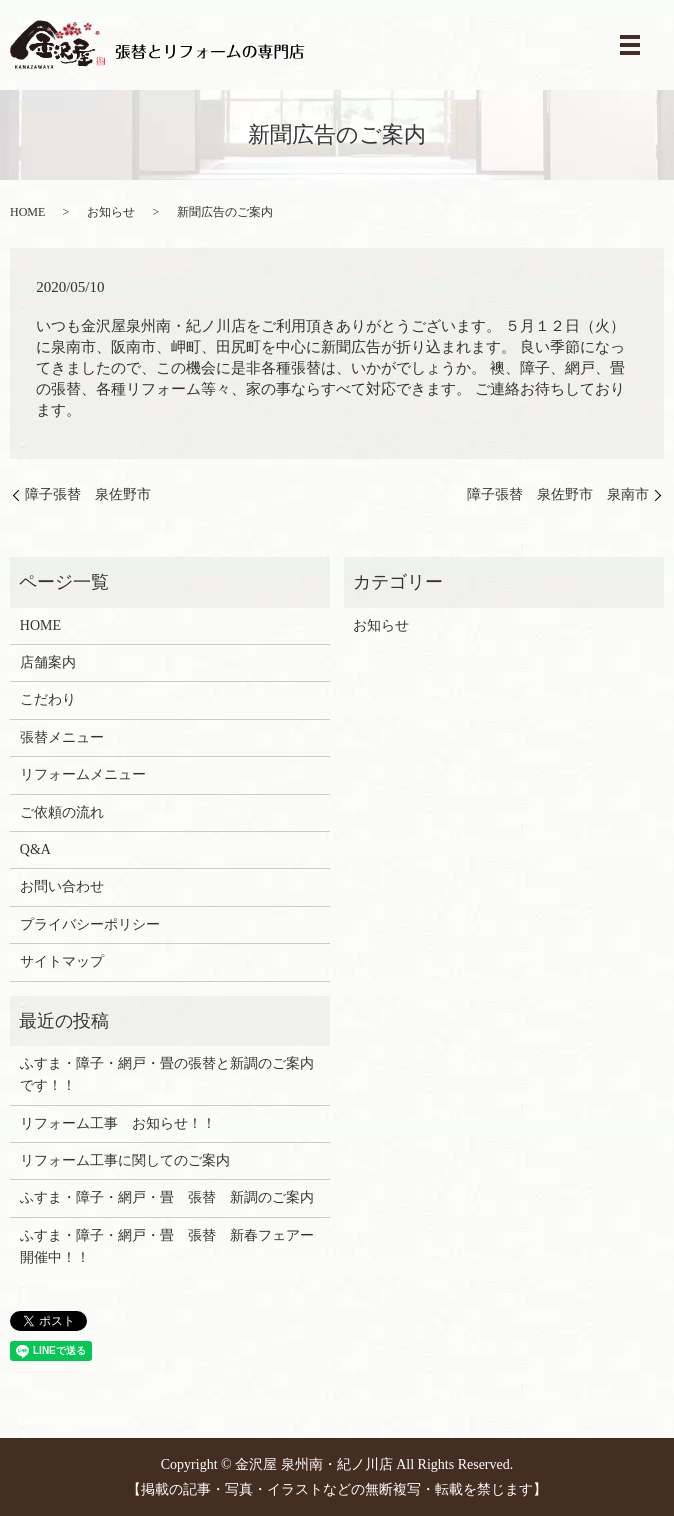 The image size is (674, 1516). I want to click on Q&A, so click(35, 849).